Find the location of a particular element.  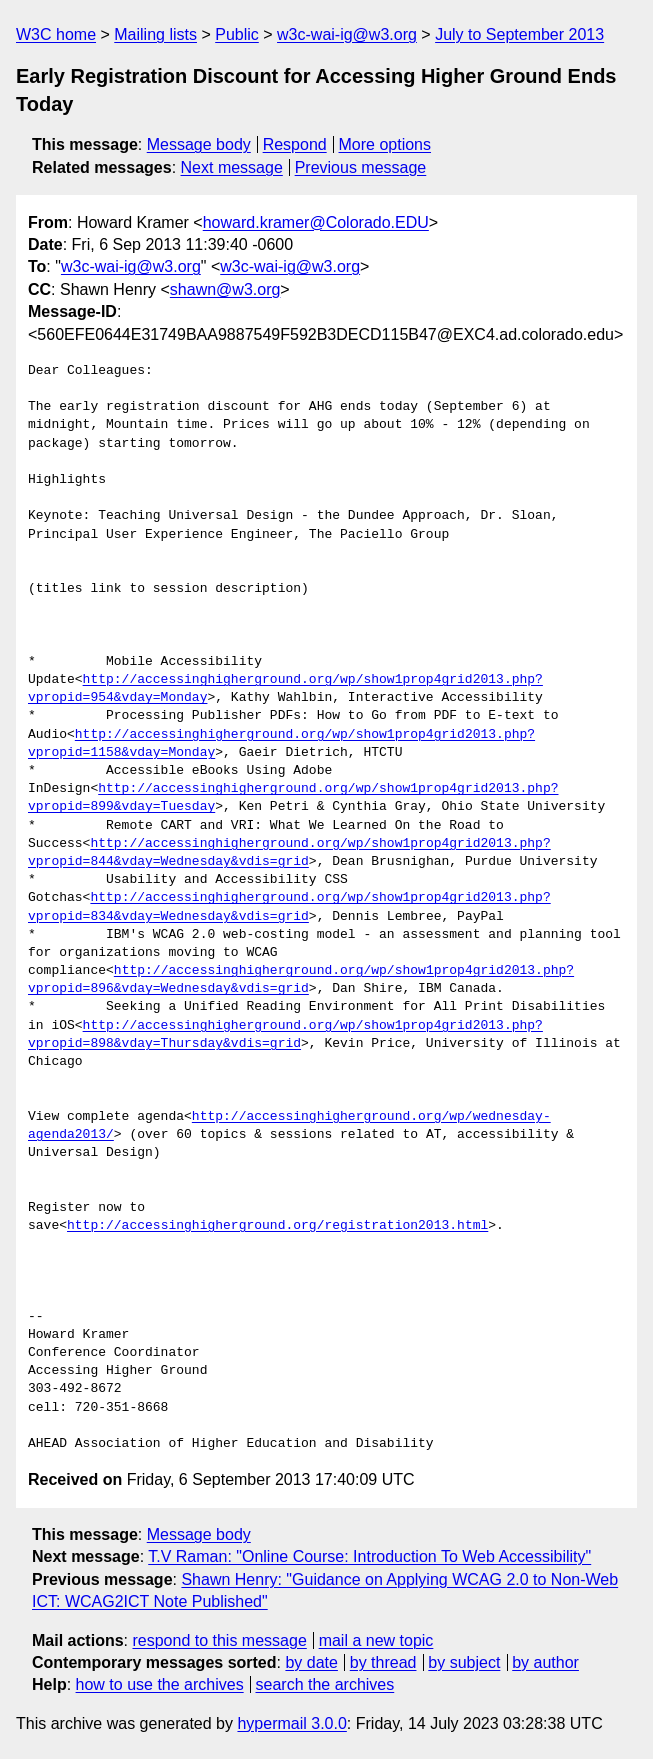

Previous message is located at coordinates (361, 167).